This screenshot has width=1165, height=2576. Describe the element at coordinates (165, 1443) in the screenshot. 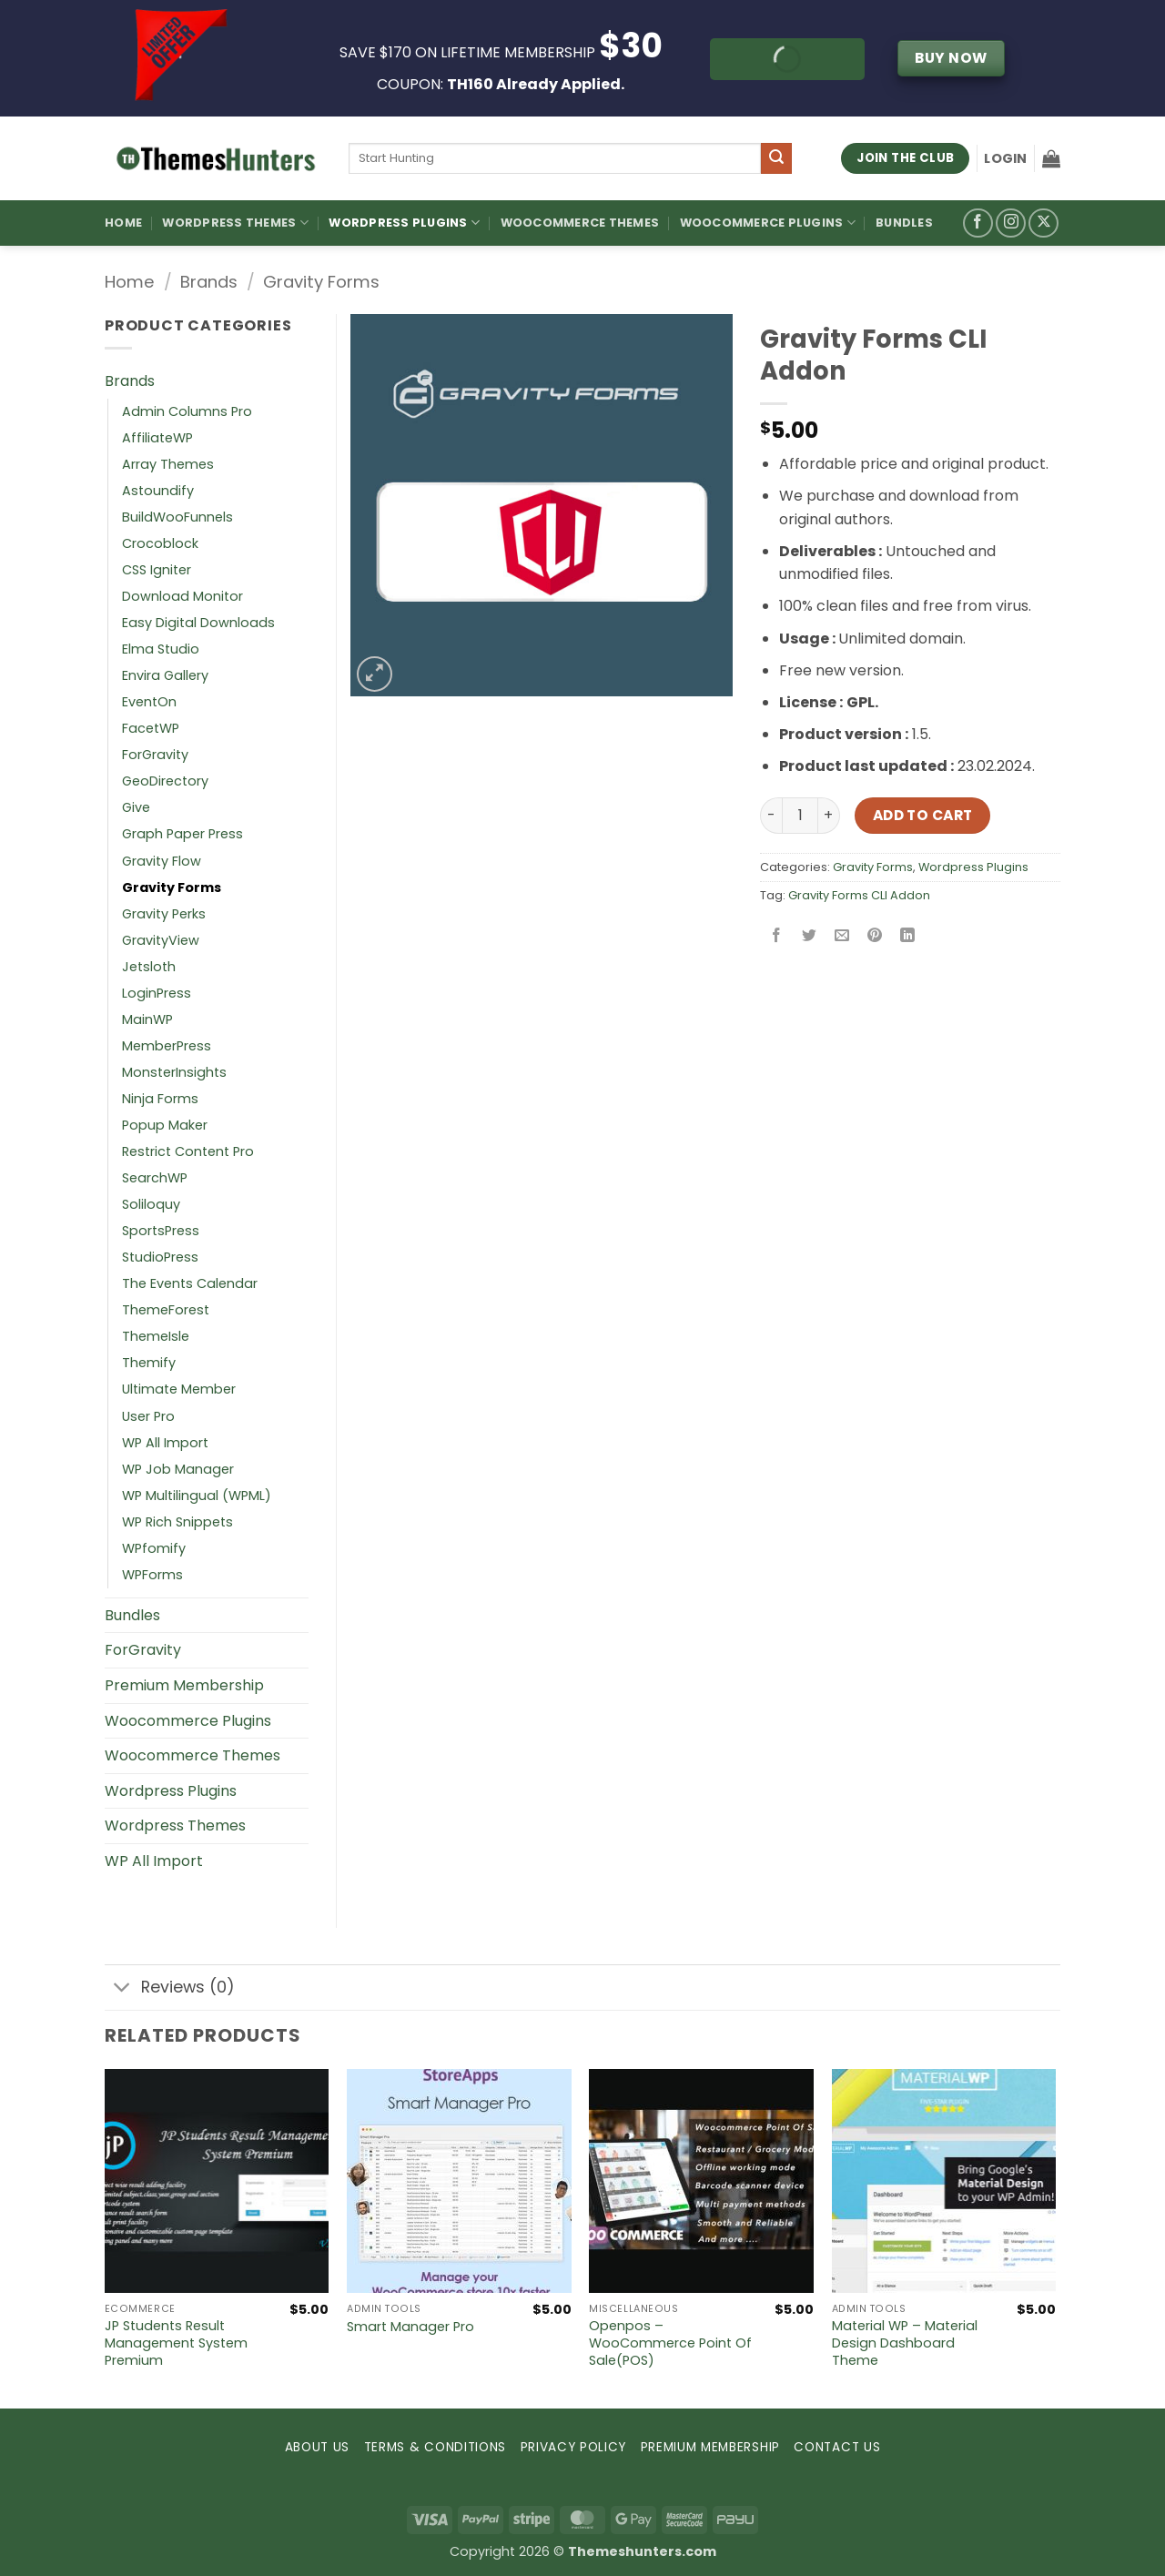

I see `WP All Import` at that location.